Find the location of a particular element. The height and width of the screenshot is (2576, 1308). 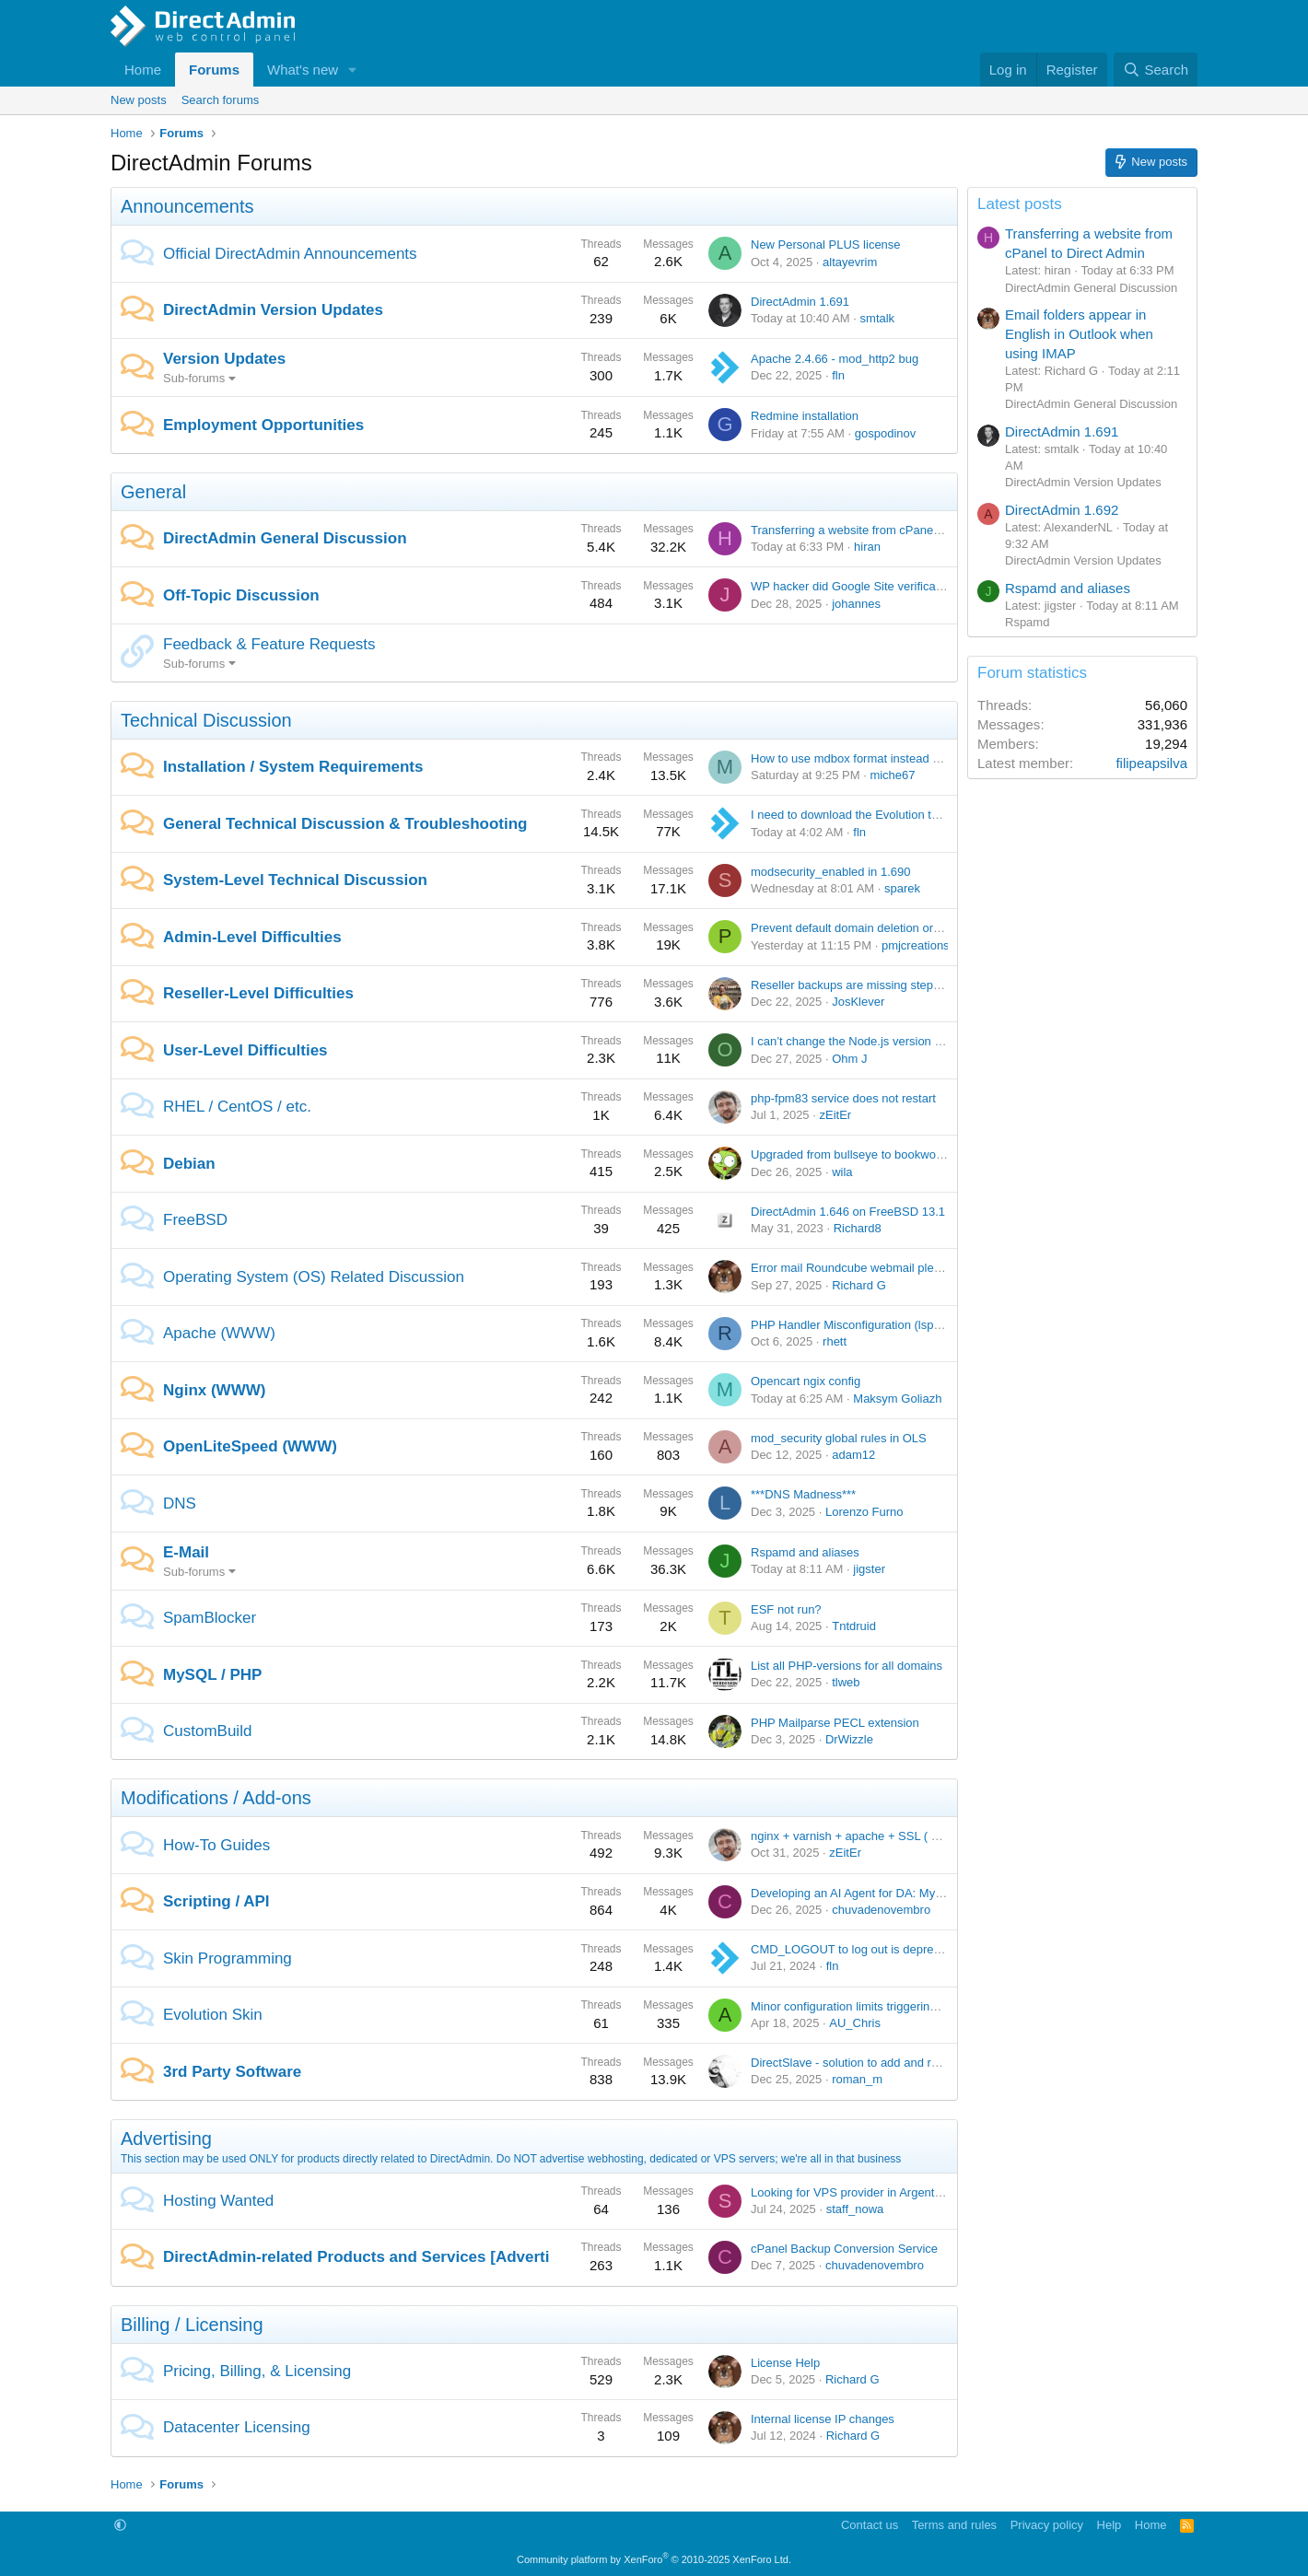

Home is located at coordinates (142, 69).